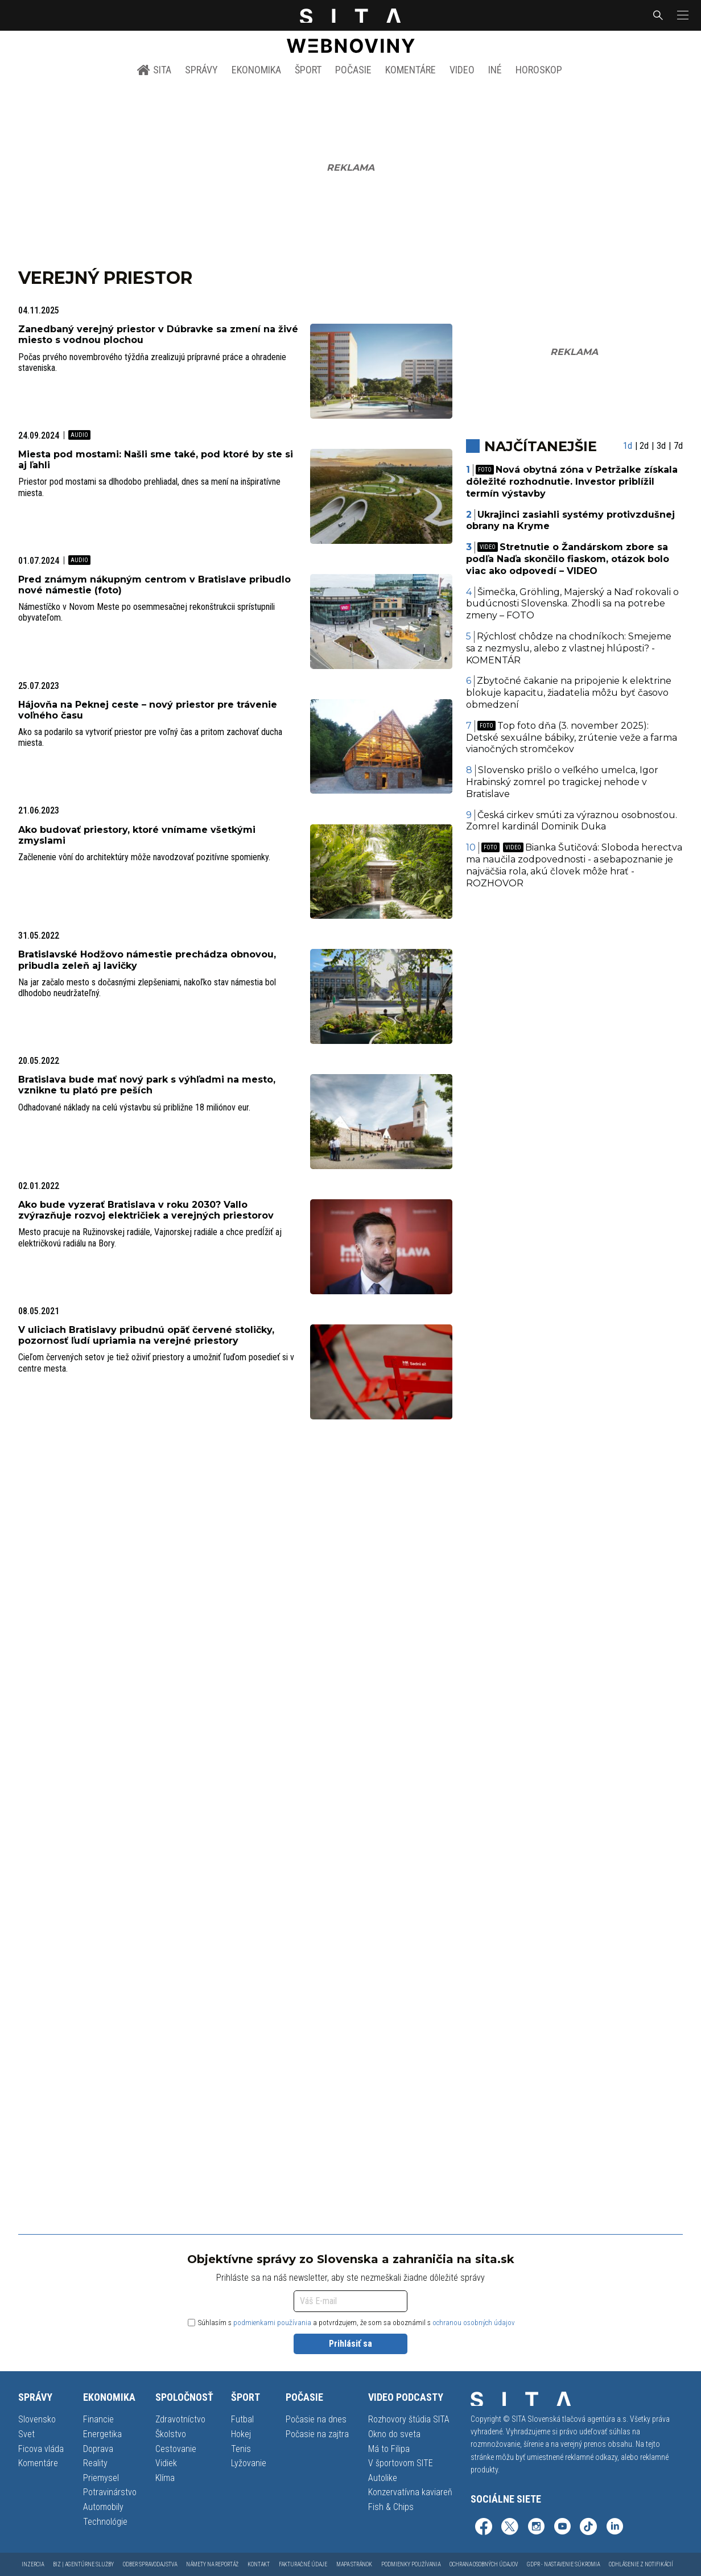  What do you see at coordinates (102, 2434) in the screenshot?
I see `Energetika` at bounding box center [102, 2434].